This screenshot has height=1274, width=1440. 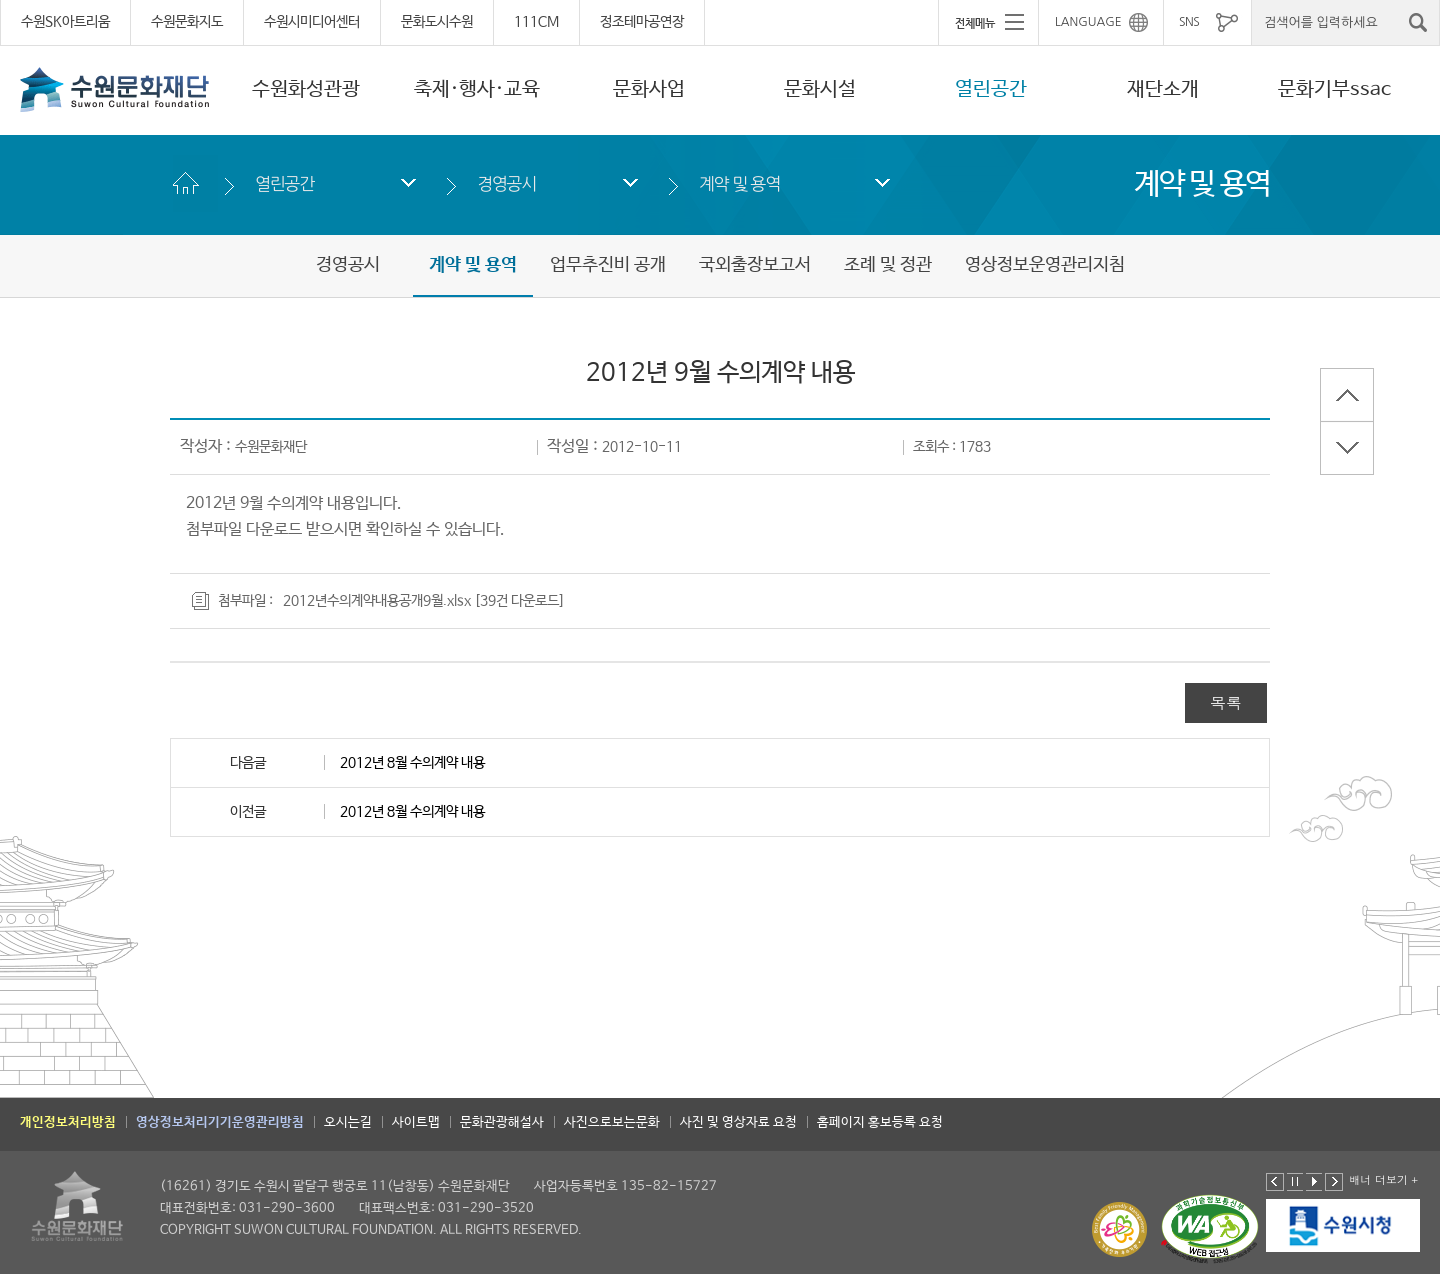 What do you see at coordinates (312, 22) in the screenshot?
I see `수원시미디어센터` at bounding box center [312, 22].